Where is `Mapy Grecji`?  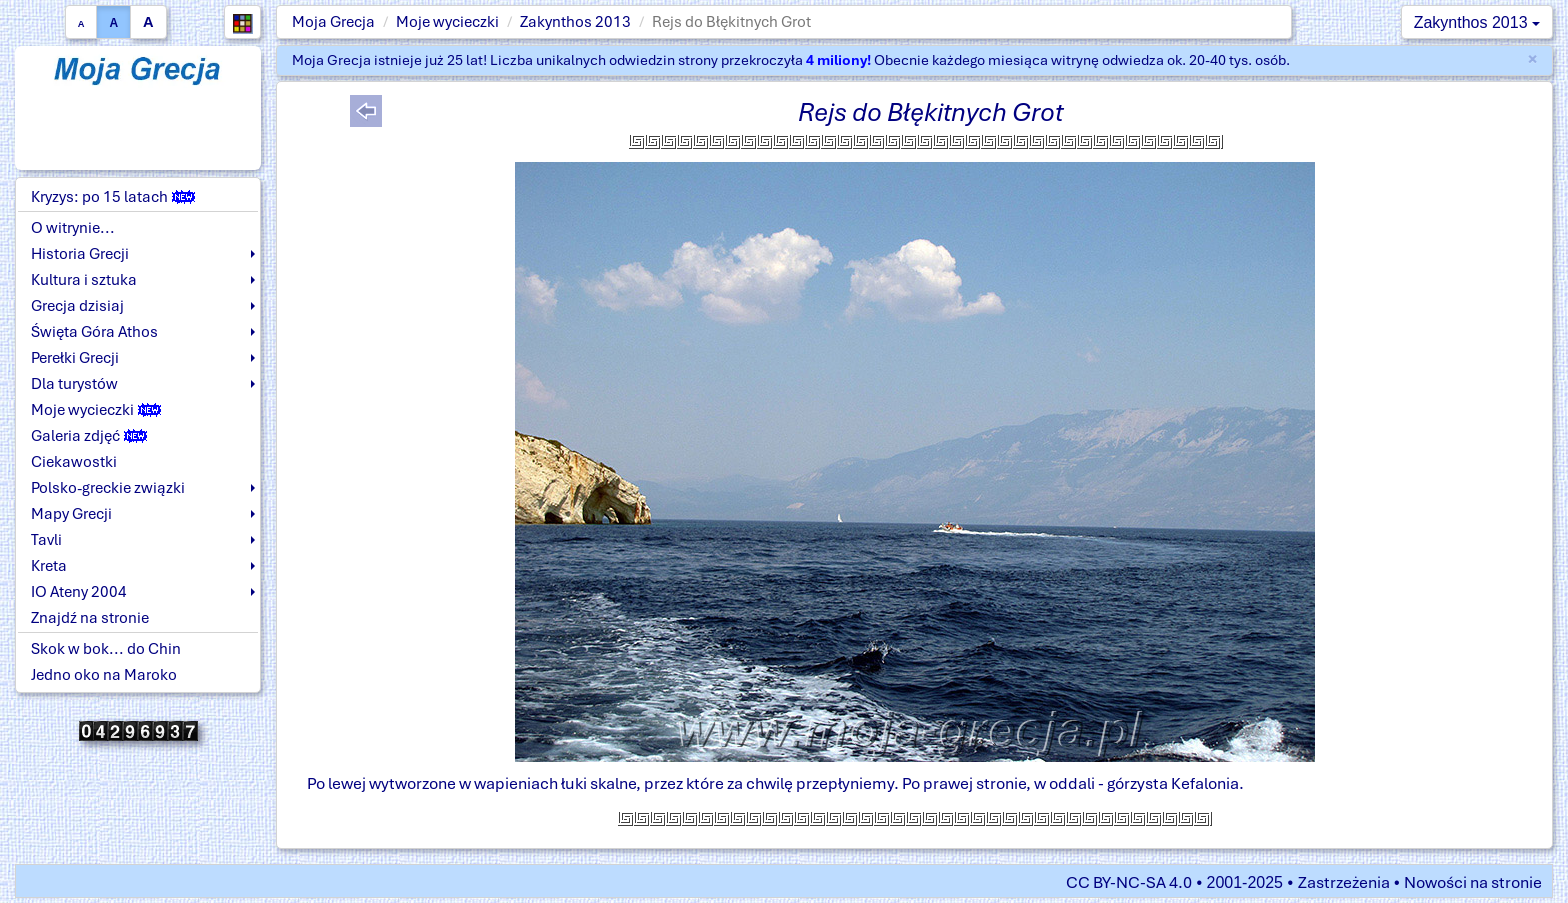
Mapy Grecji is located at coordinates (71, 514).